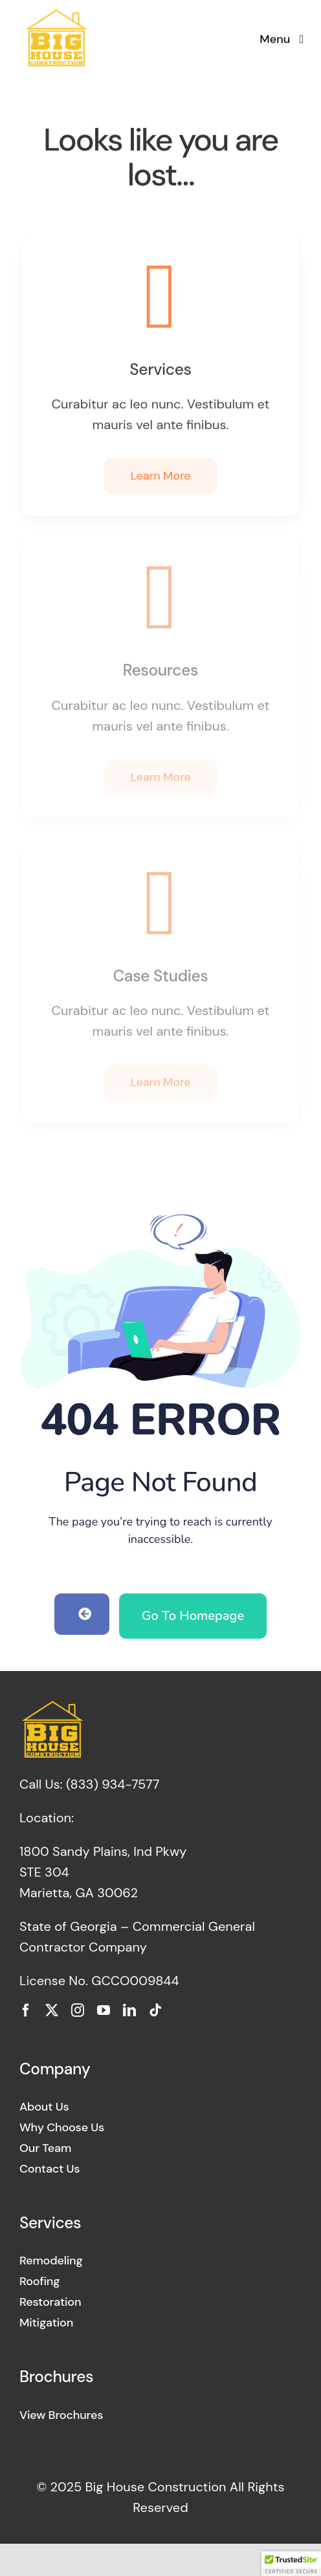  I want to click on [youtube], so click(103, 2010).